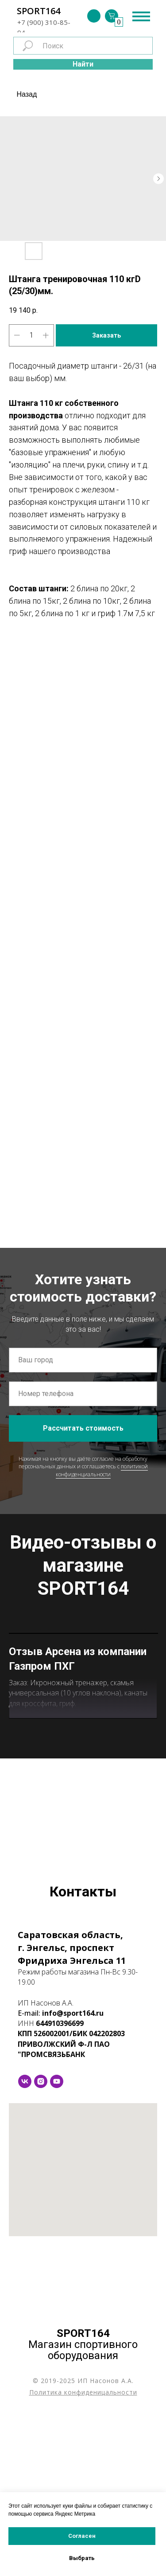 Image resolution: width=166 pixels, height=2576 pixels. Describe the element at coordinates (40, 2243) in the screenshot. I see `[instagram]` at that location.